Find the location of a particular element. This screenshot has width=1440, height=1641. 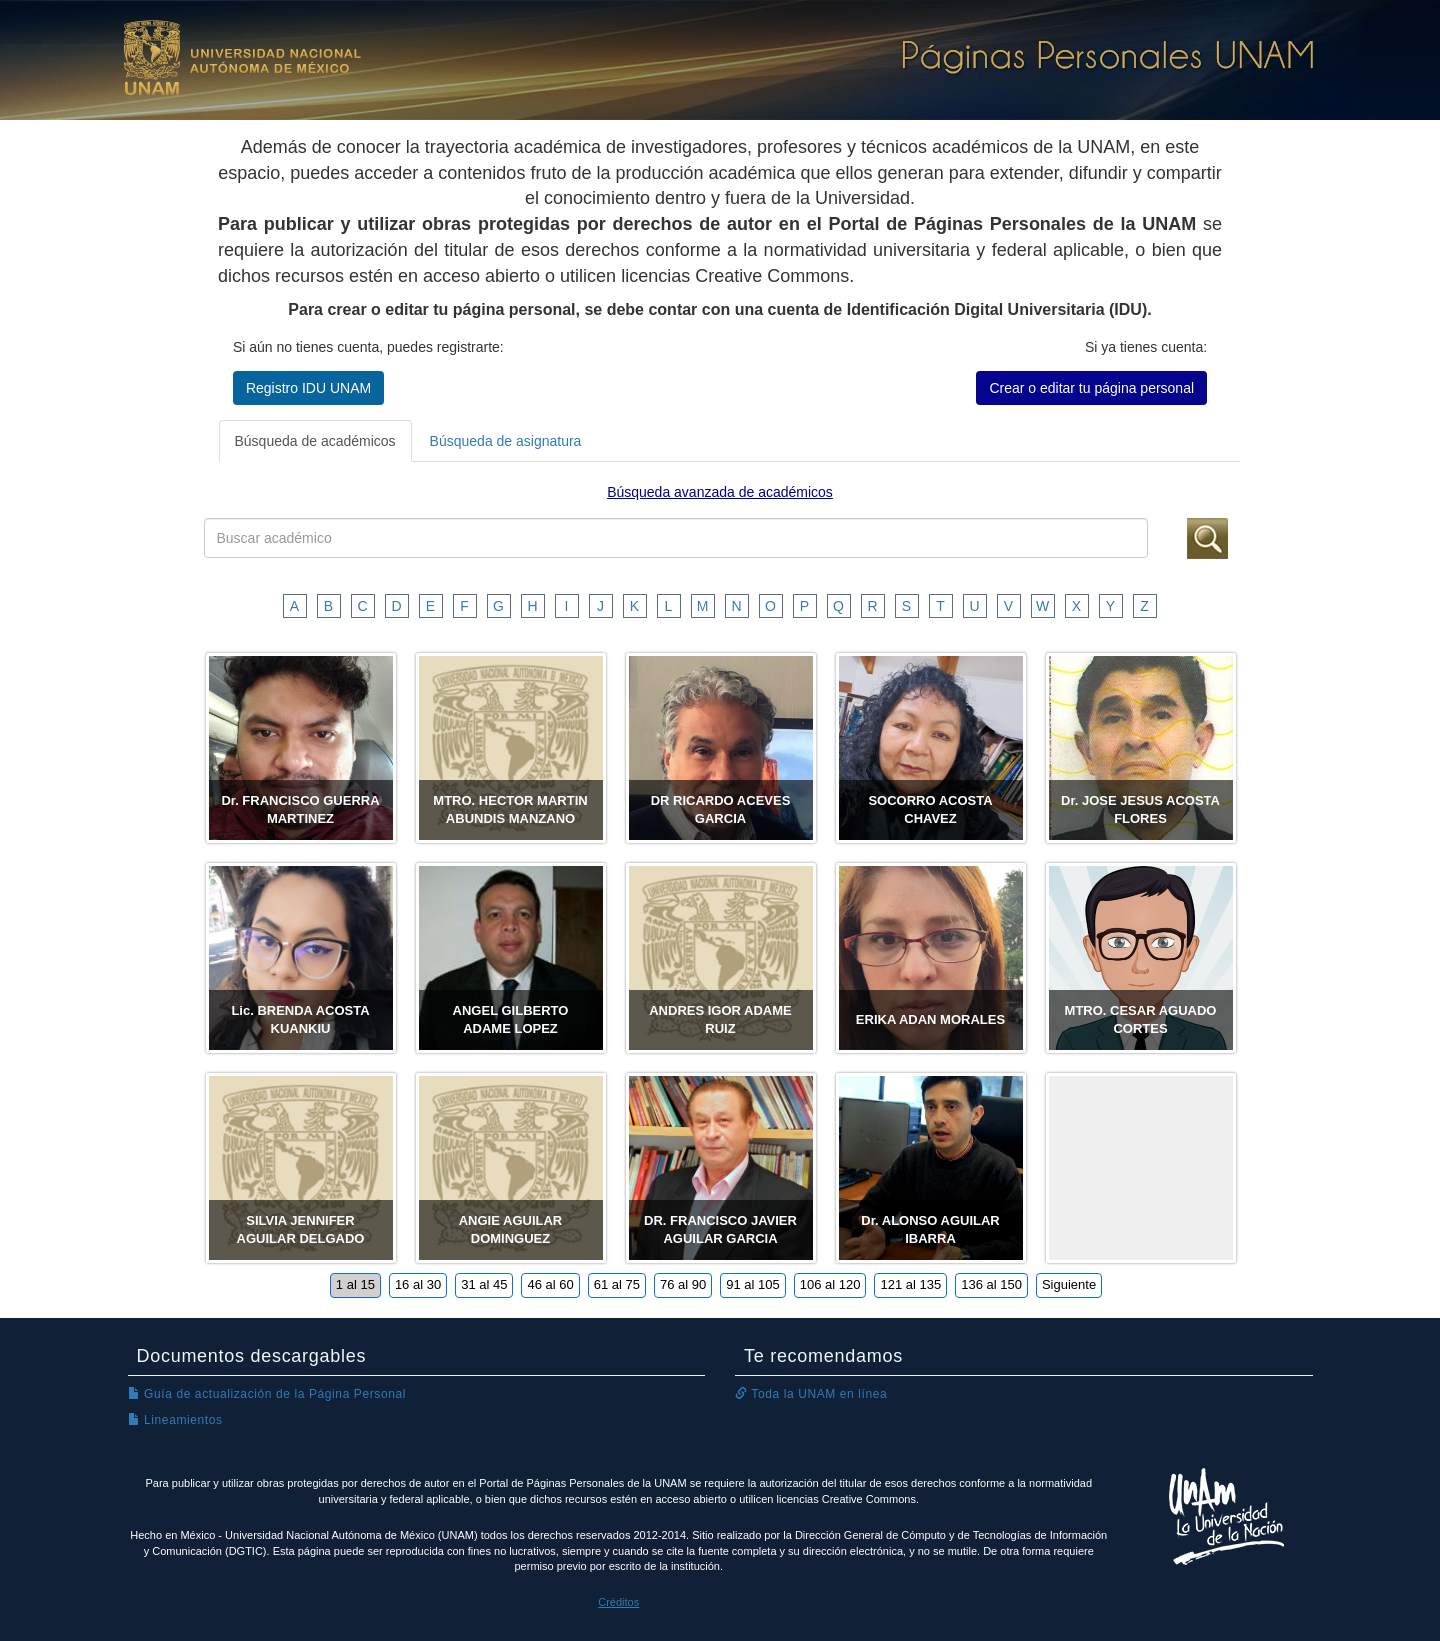

46 al 60 is located at coordinates (550, 1284).